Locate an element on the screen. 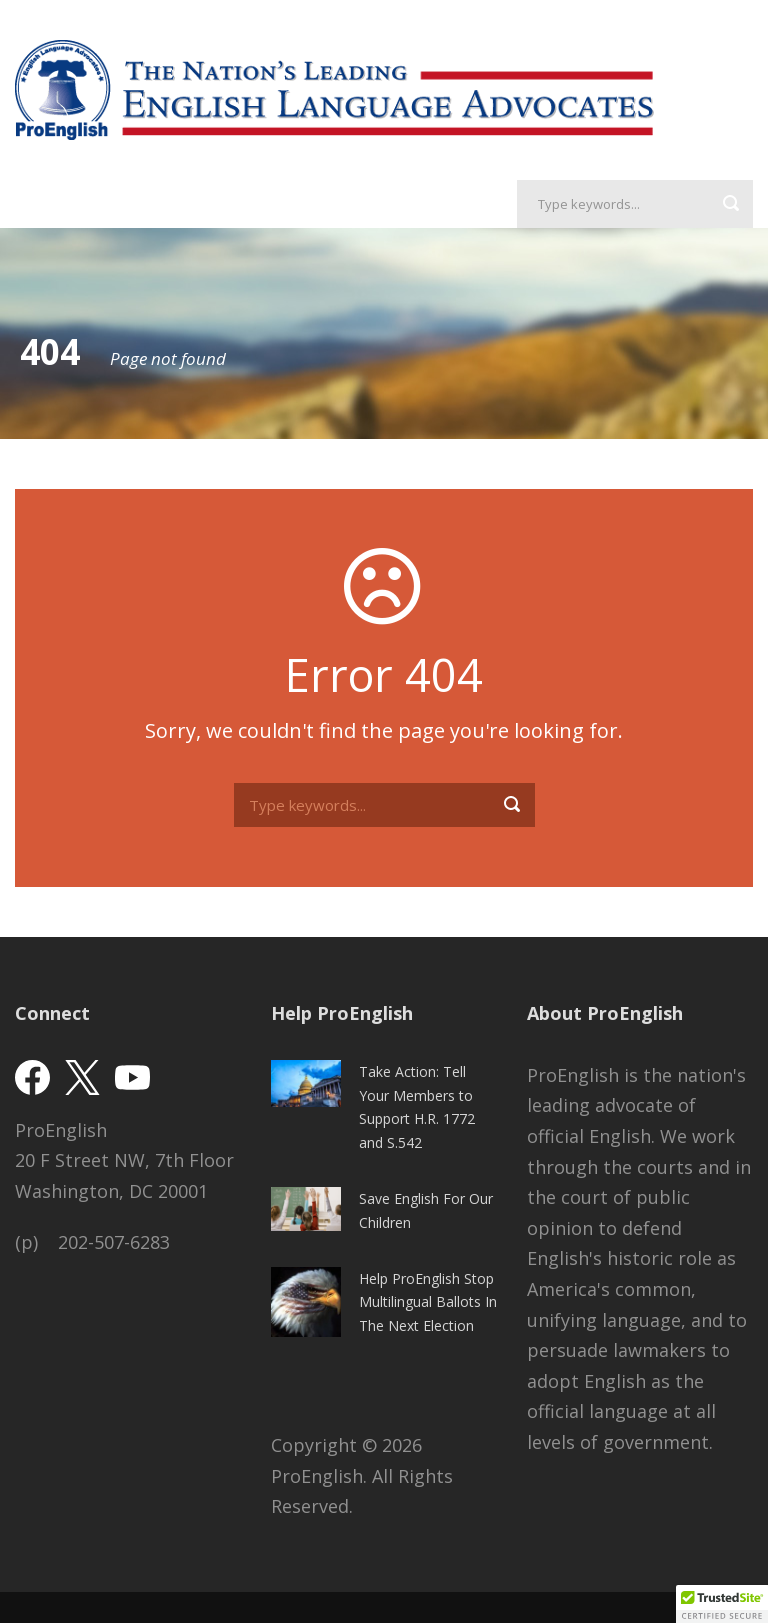 The height and width of the screenshot is (1623, 768). [button] is located at coordinates (722, 1604).